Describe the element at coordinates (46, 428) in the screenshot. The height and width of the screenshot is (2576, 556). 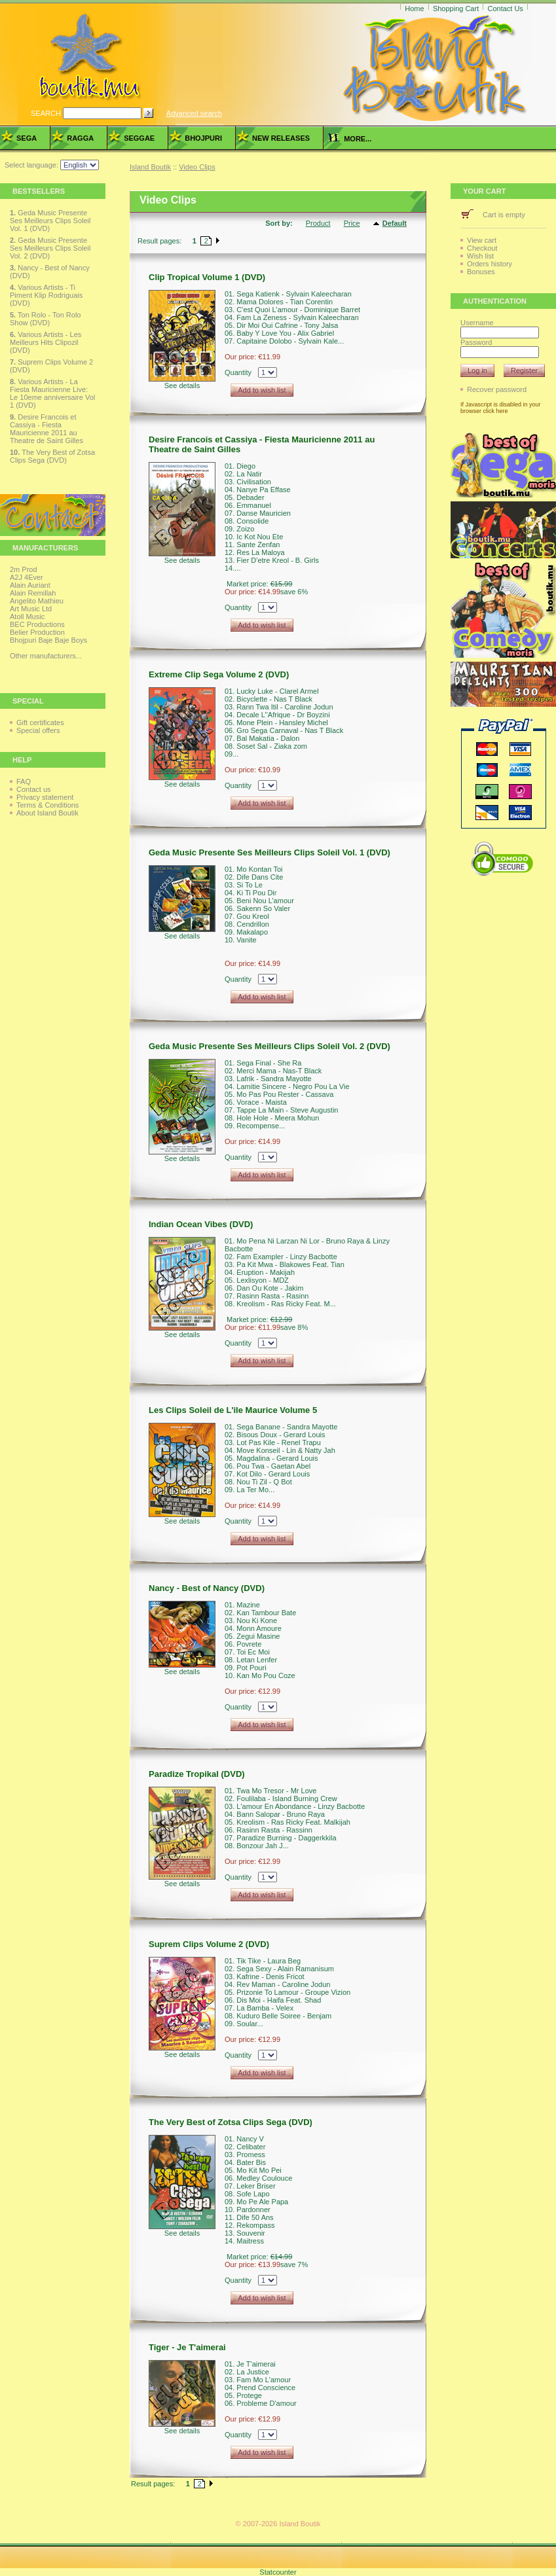
I see `Desire Francois et Cassiya - Fiesta Mauricienne 2011 au Theatre de Saint Gilles` at that location.